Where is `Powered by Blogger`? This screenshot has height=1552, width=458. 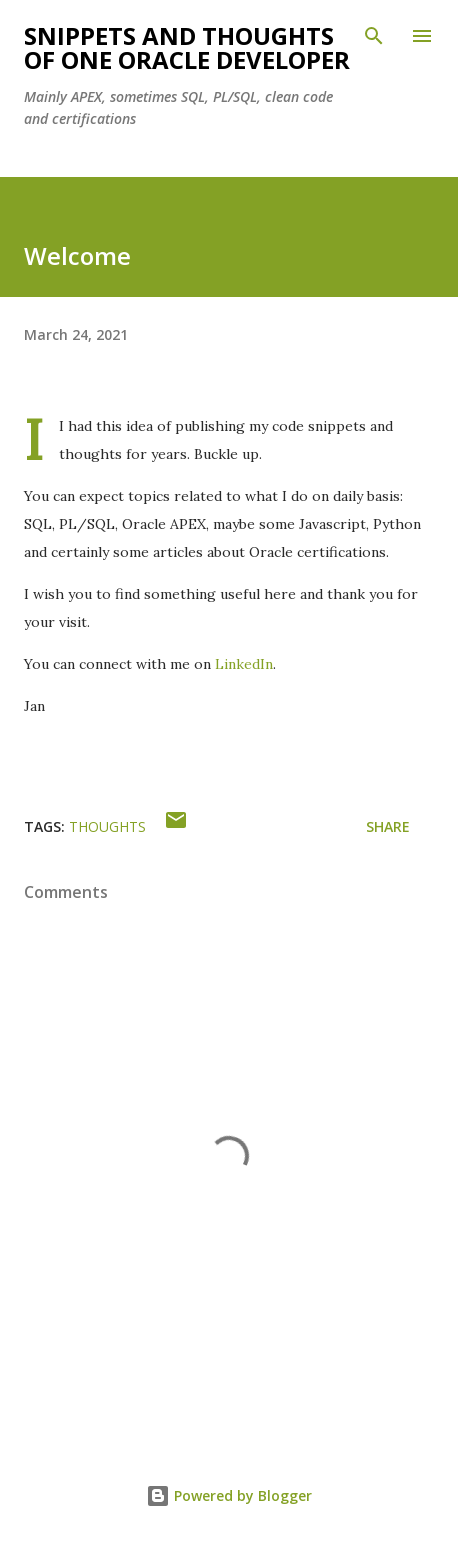
Powered by Blogger is located at coordinates (229, 1495).